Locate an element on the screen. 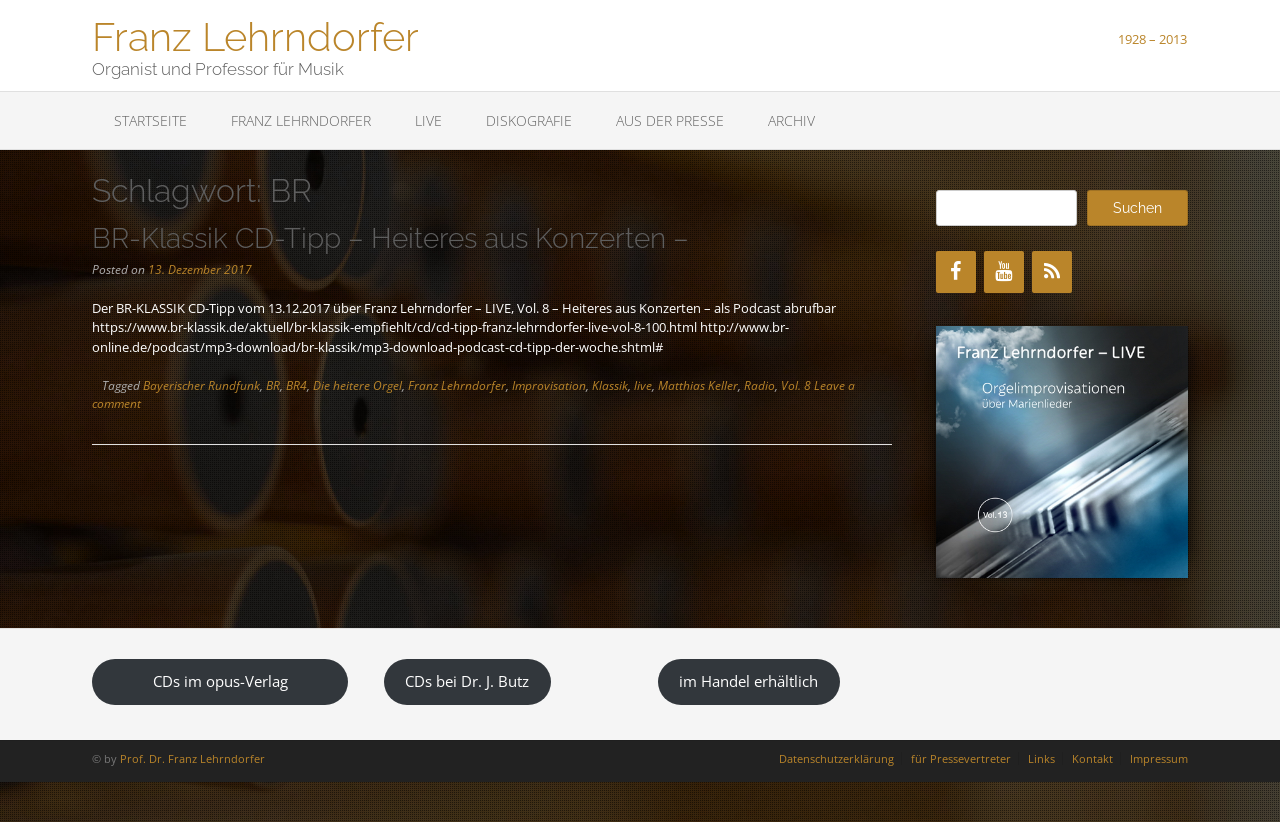 Image resolution: width=1280 pixels, height=822 pixels. Links is located at coordinates (1041, 758).